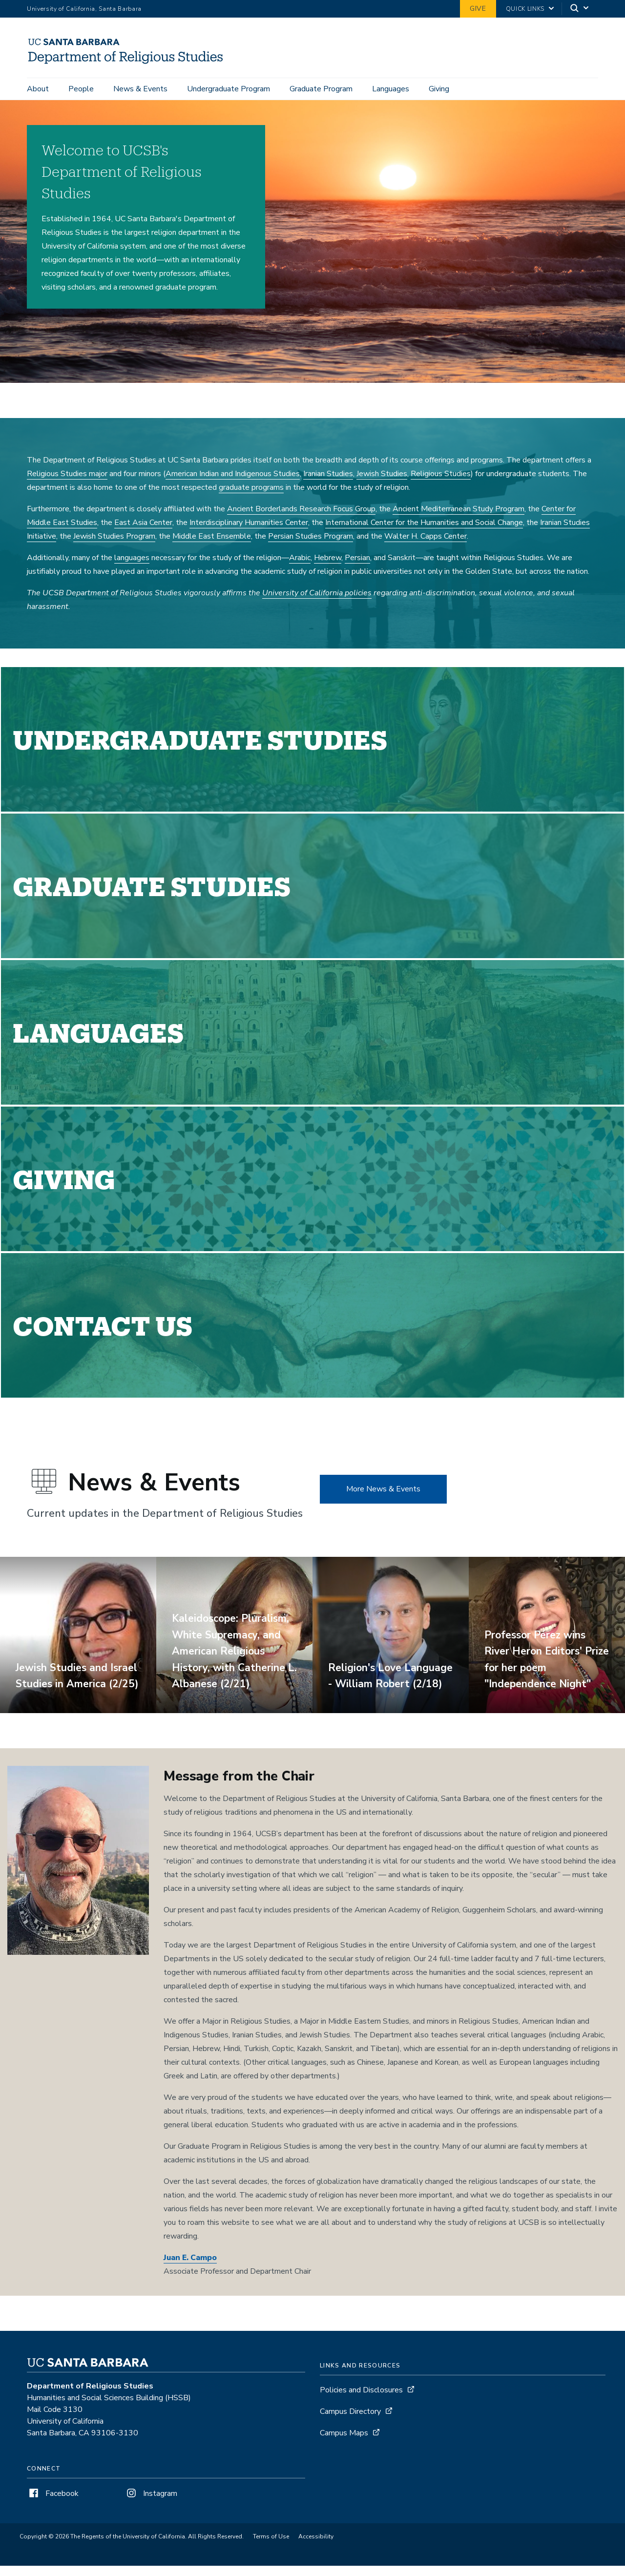 Image resolution: width=625 pixels, height=2576 pixels. I want to click on Policies and Disclosures, so click(361, 2400).